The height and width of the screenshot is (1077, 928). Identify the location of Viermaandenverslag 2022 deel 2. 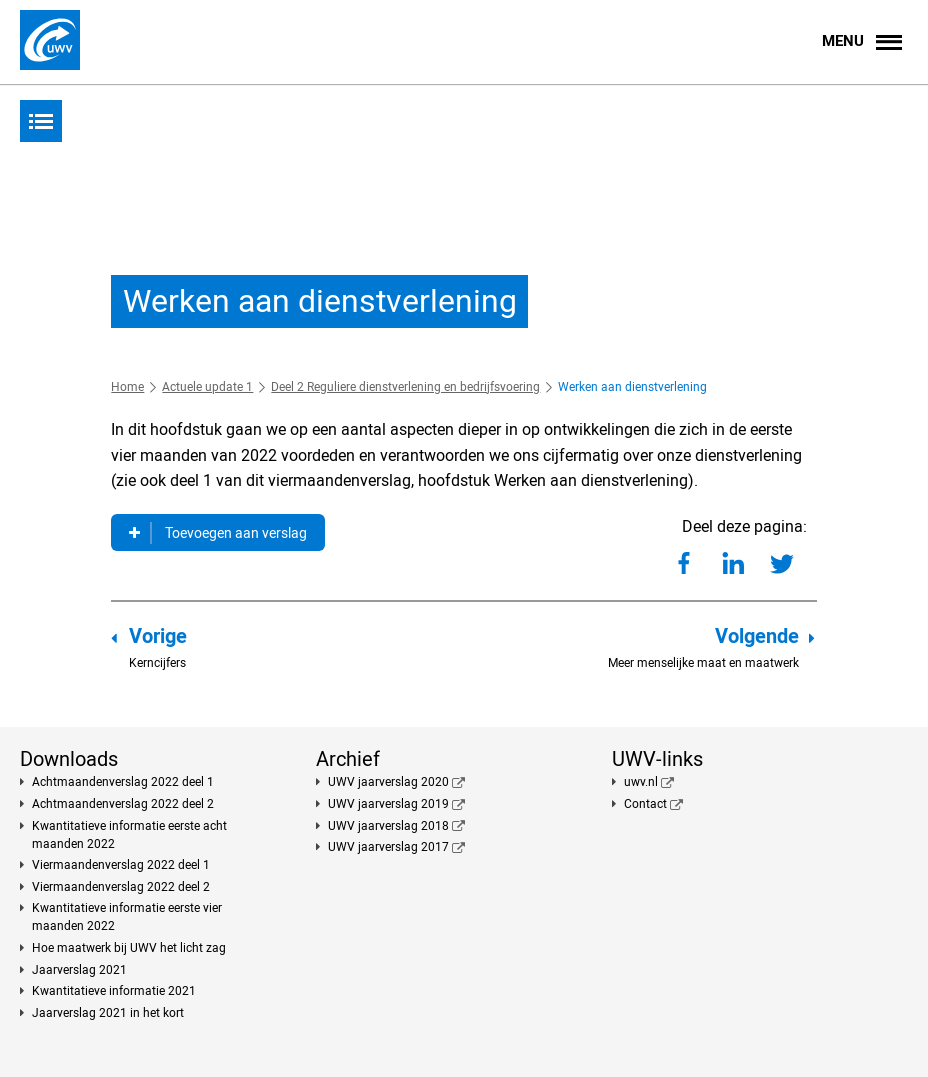
(121, 887).